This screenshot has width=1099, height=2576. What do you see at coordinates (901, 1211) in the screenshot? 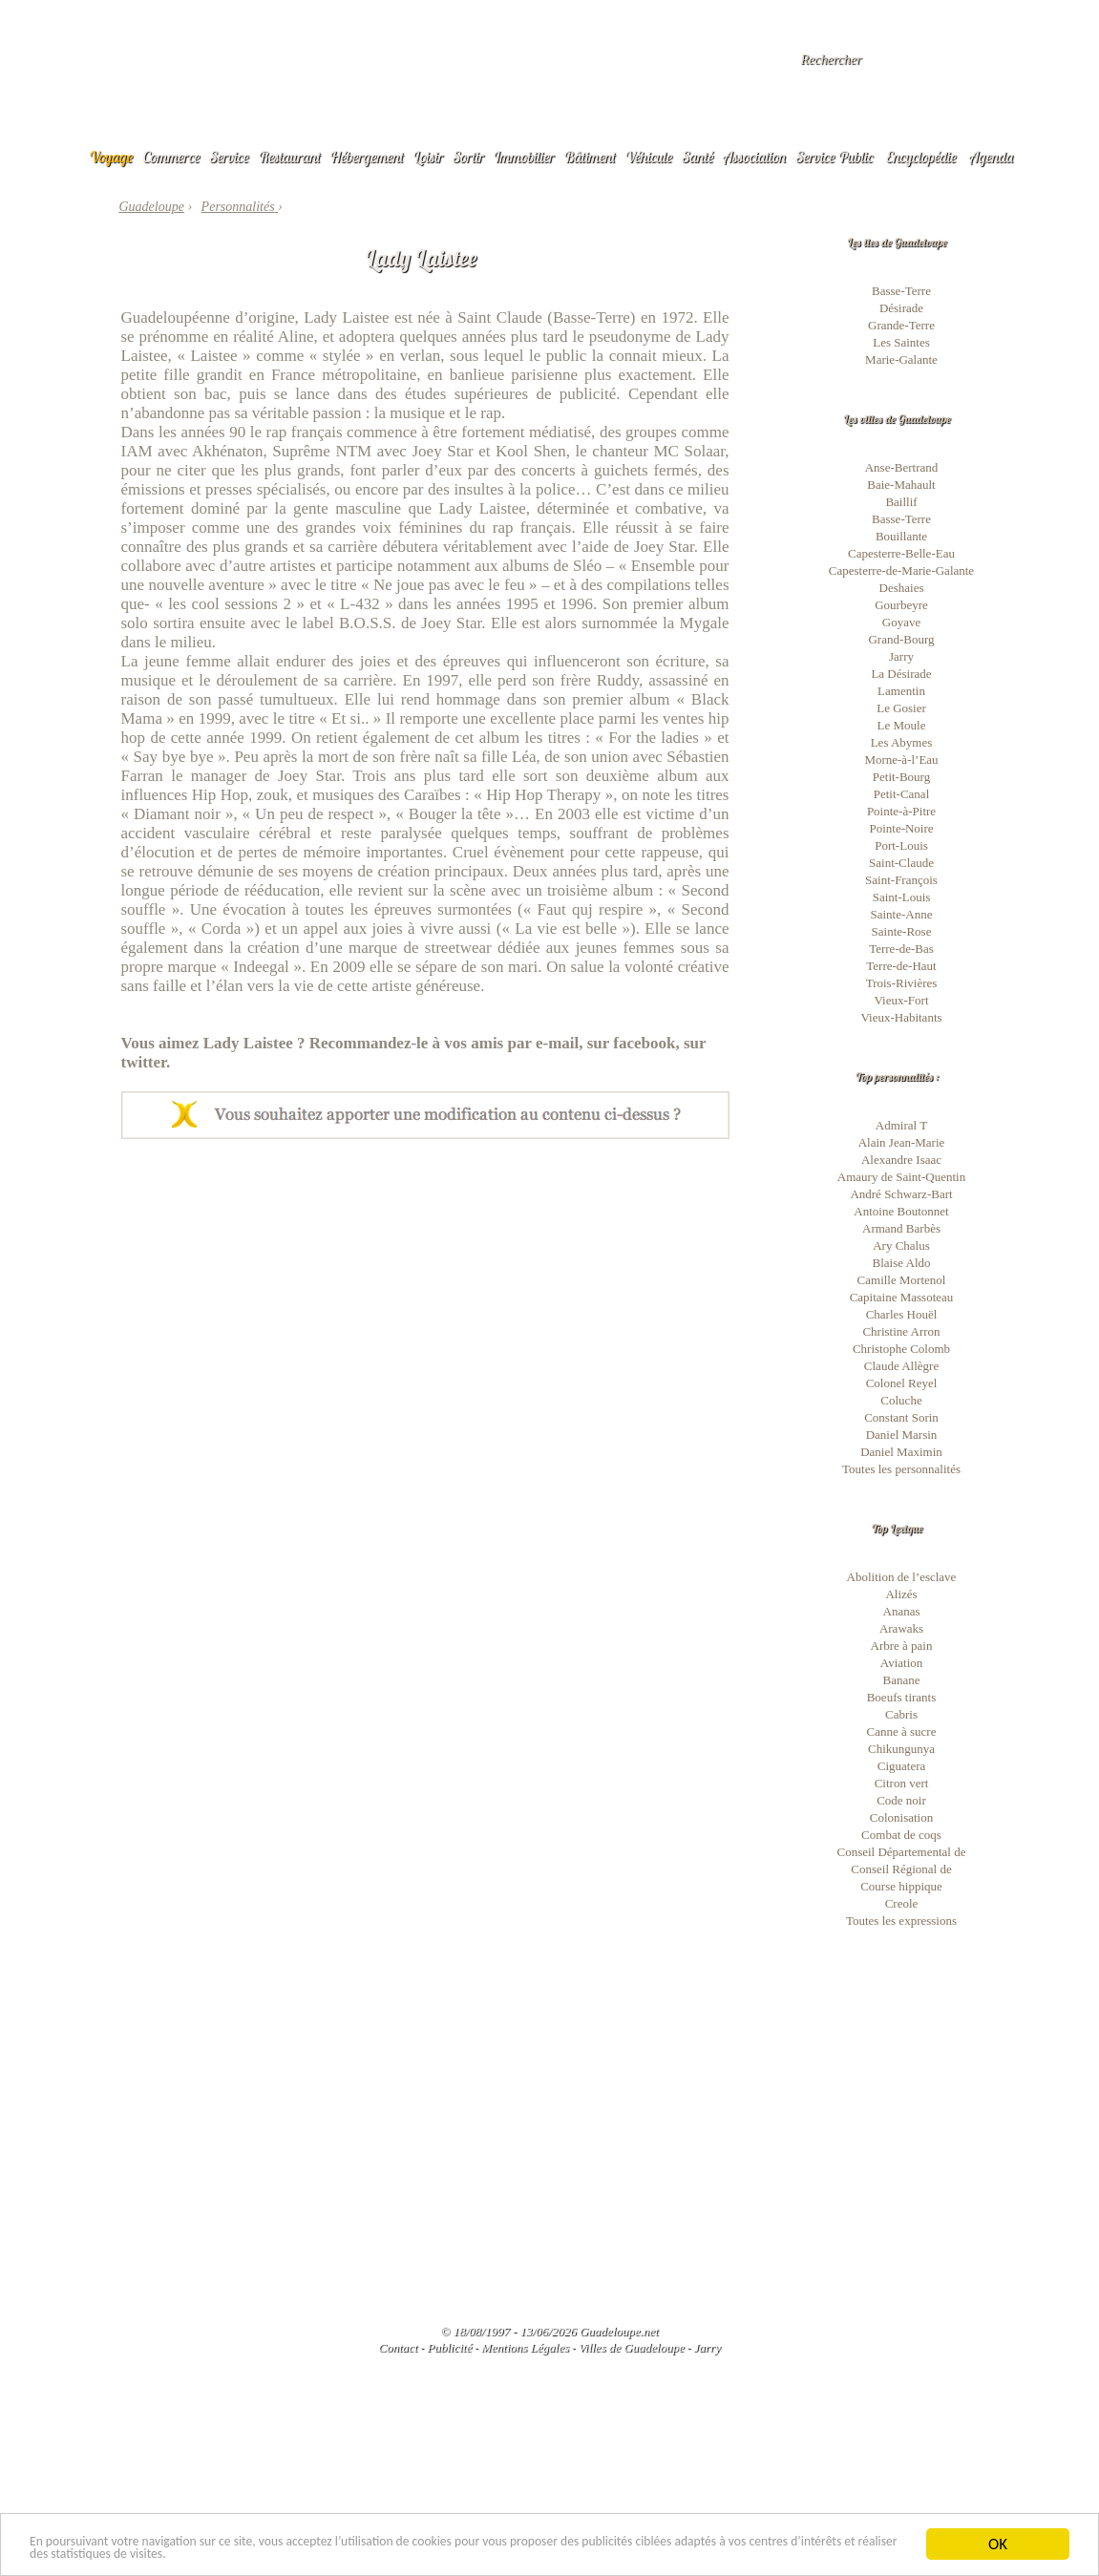
I see `Antoine Boutonnet` at bounding box center [901, 1211].